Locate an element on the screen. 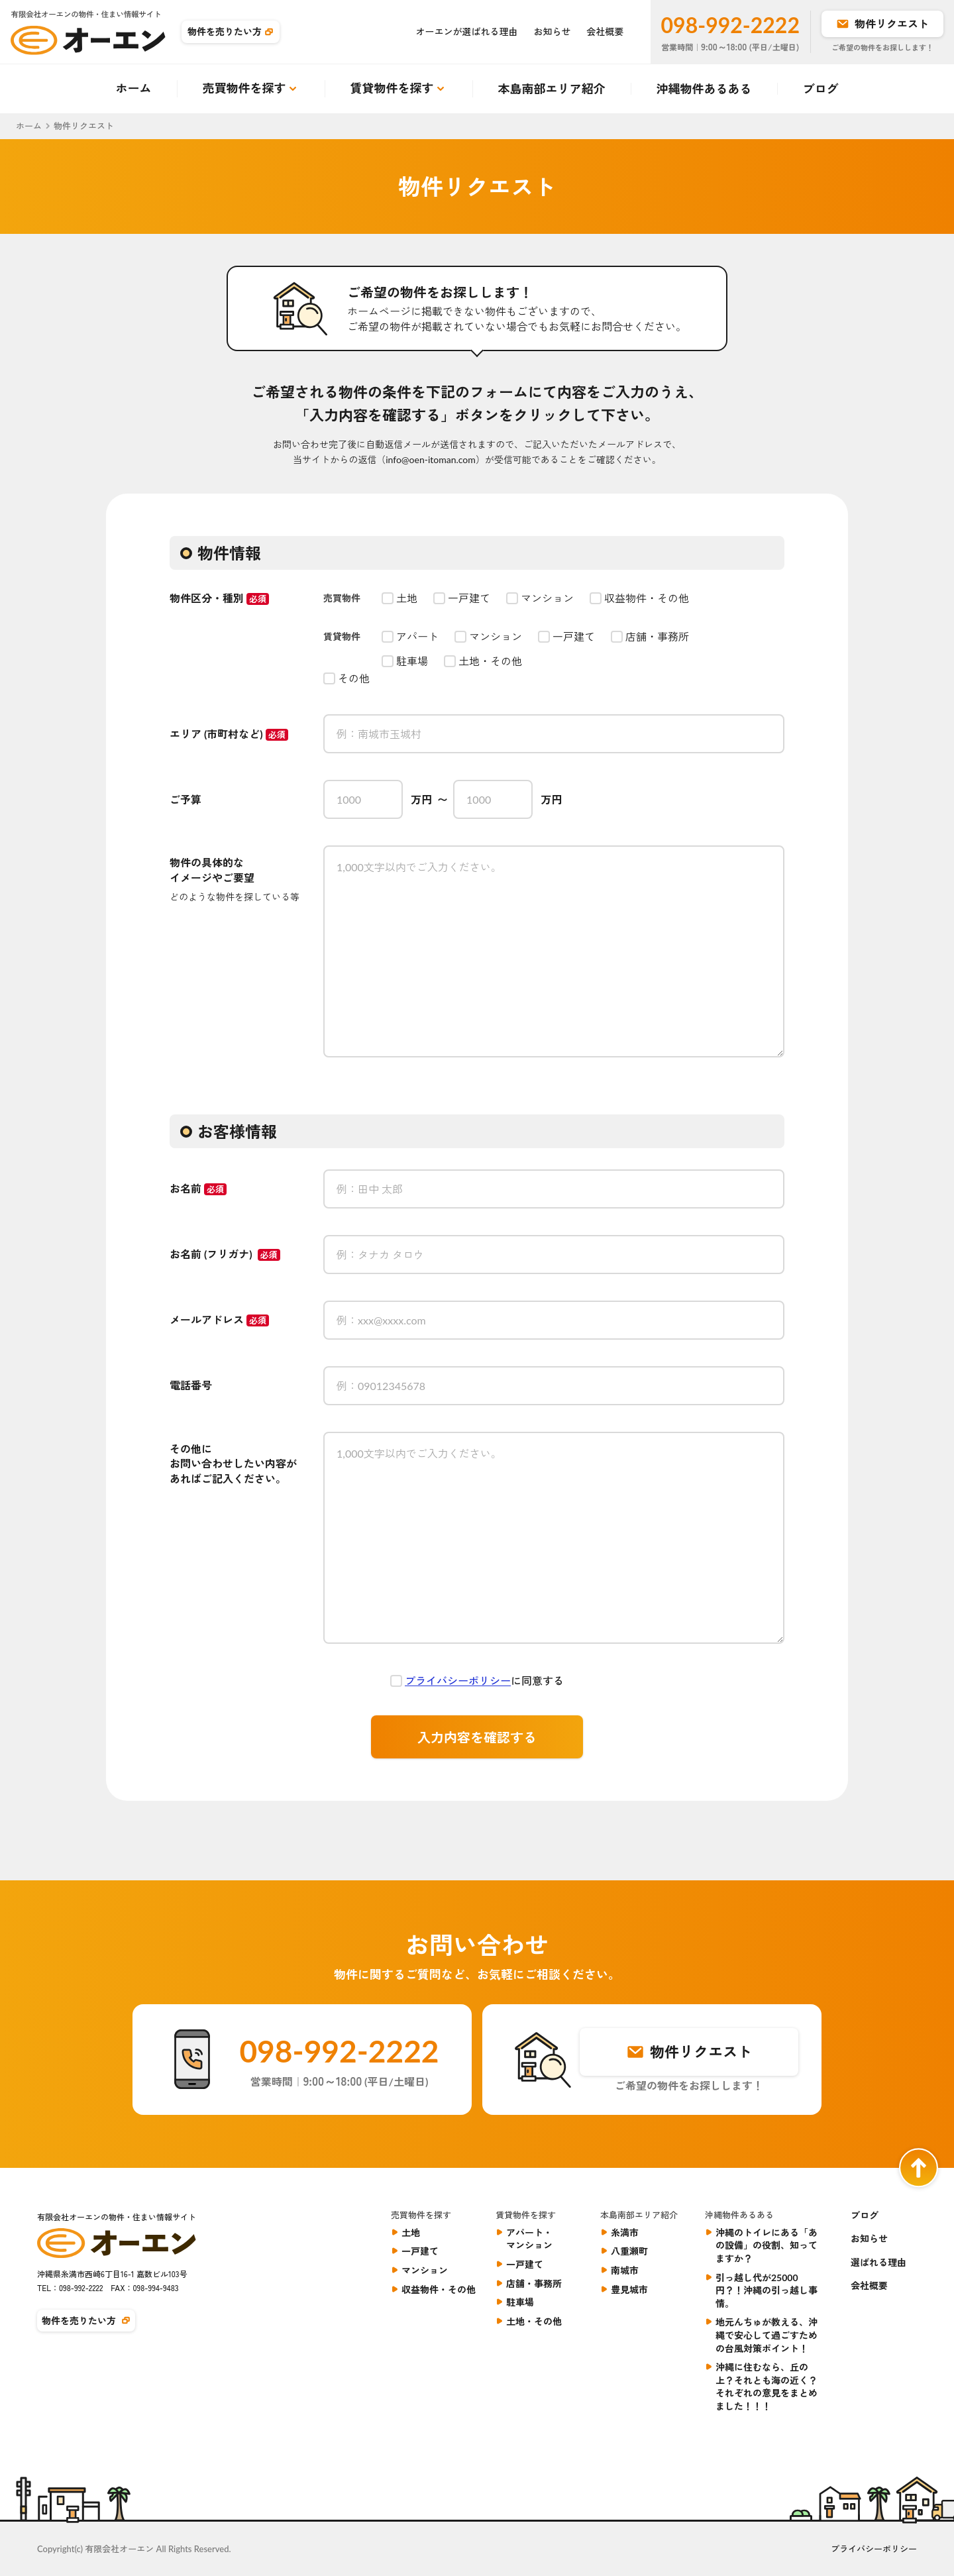  土地・その他 is located at coordinates (534, 2321).